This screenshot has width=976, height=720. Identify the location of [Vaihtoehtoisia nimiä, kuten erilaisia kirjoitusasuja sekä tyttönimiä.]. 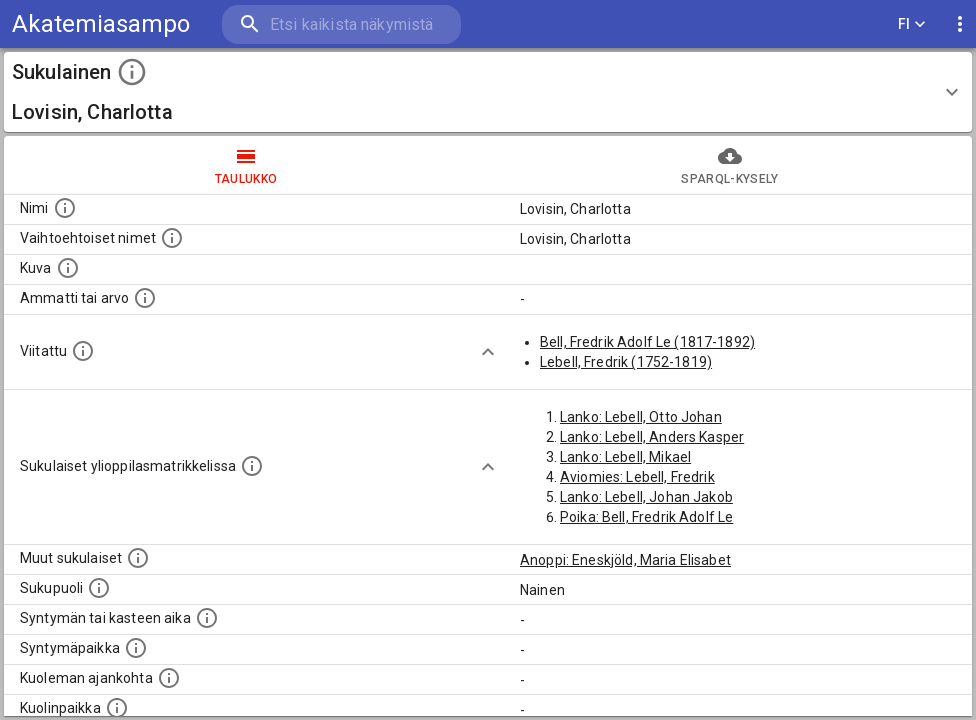
(172, 238).